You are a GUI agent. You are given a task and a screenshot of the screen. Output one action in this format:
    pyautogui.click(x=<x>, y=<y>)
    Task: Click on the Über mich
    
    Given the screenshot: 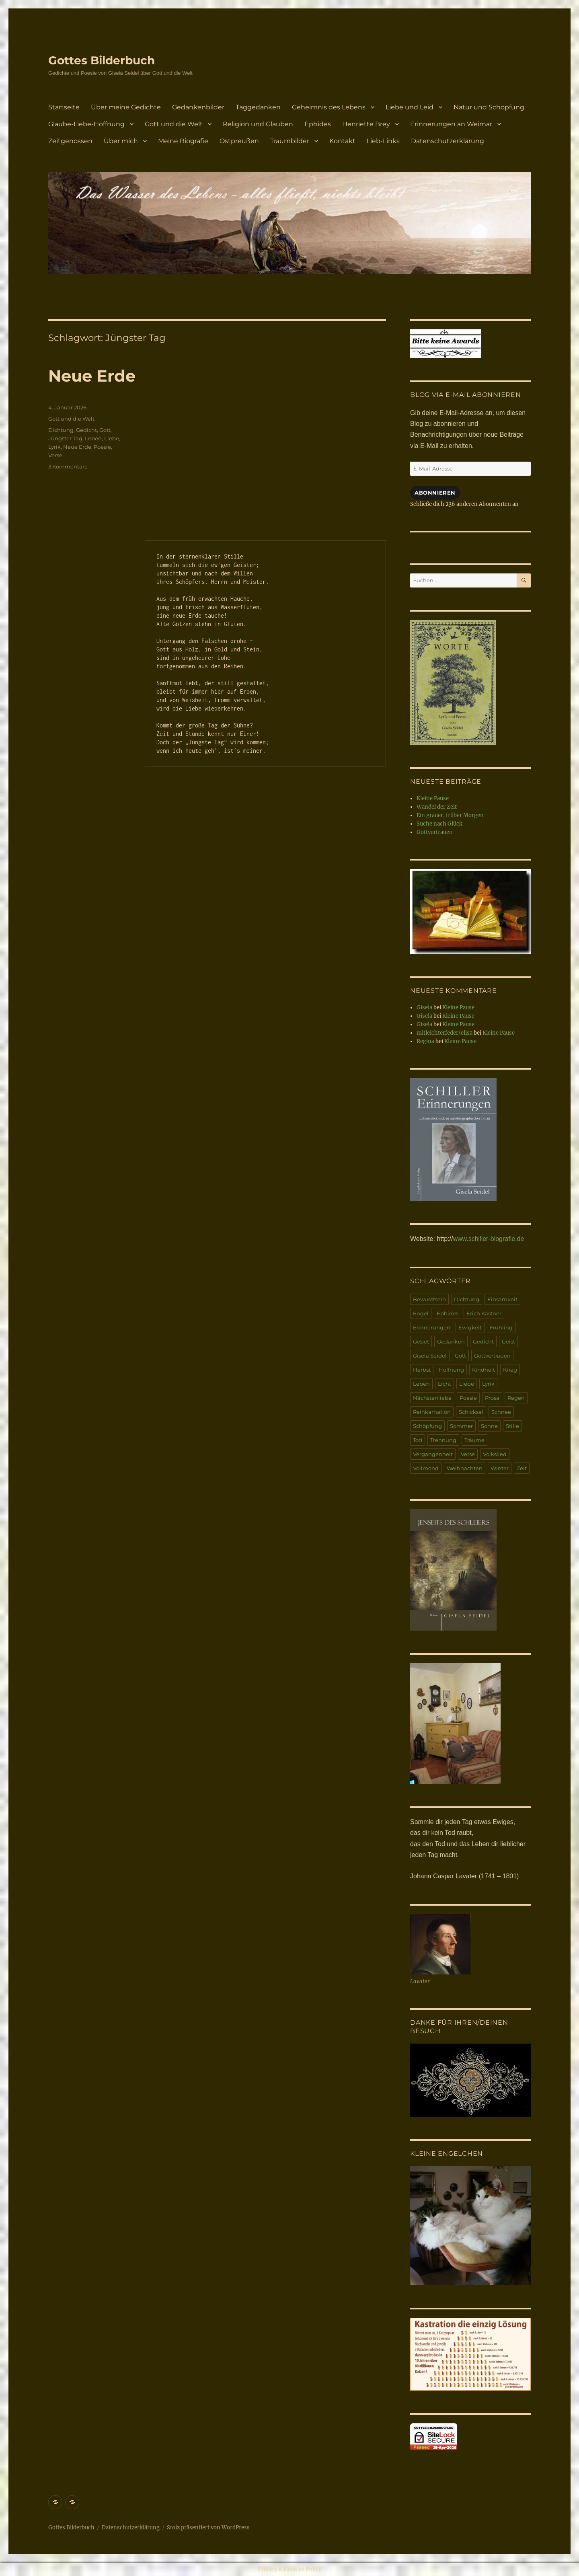 What is the action you would take?
    pyautogui.click(x=121, y=141)
    